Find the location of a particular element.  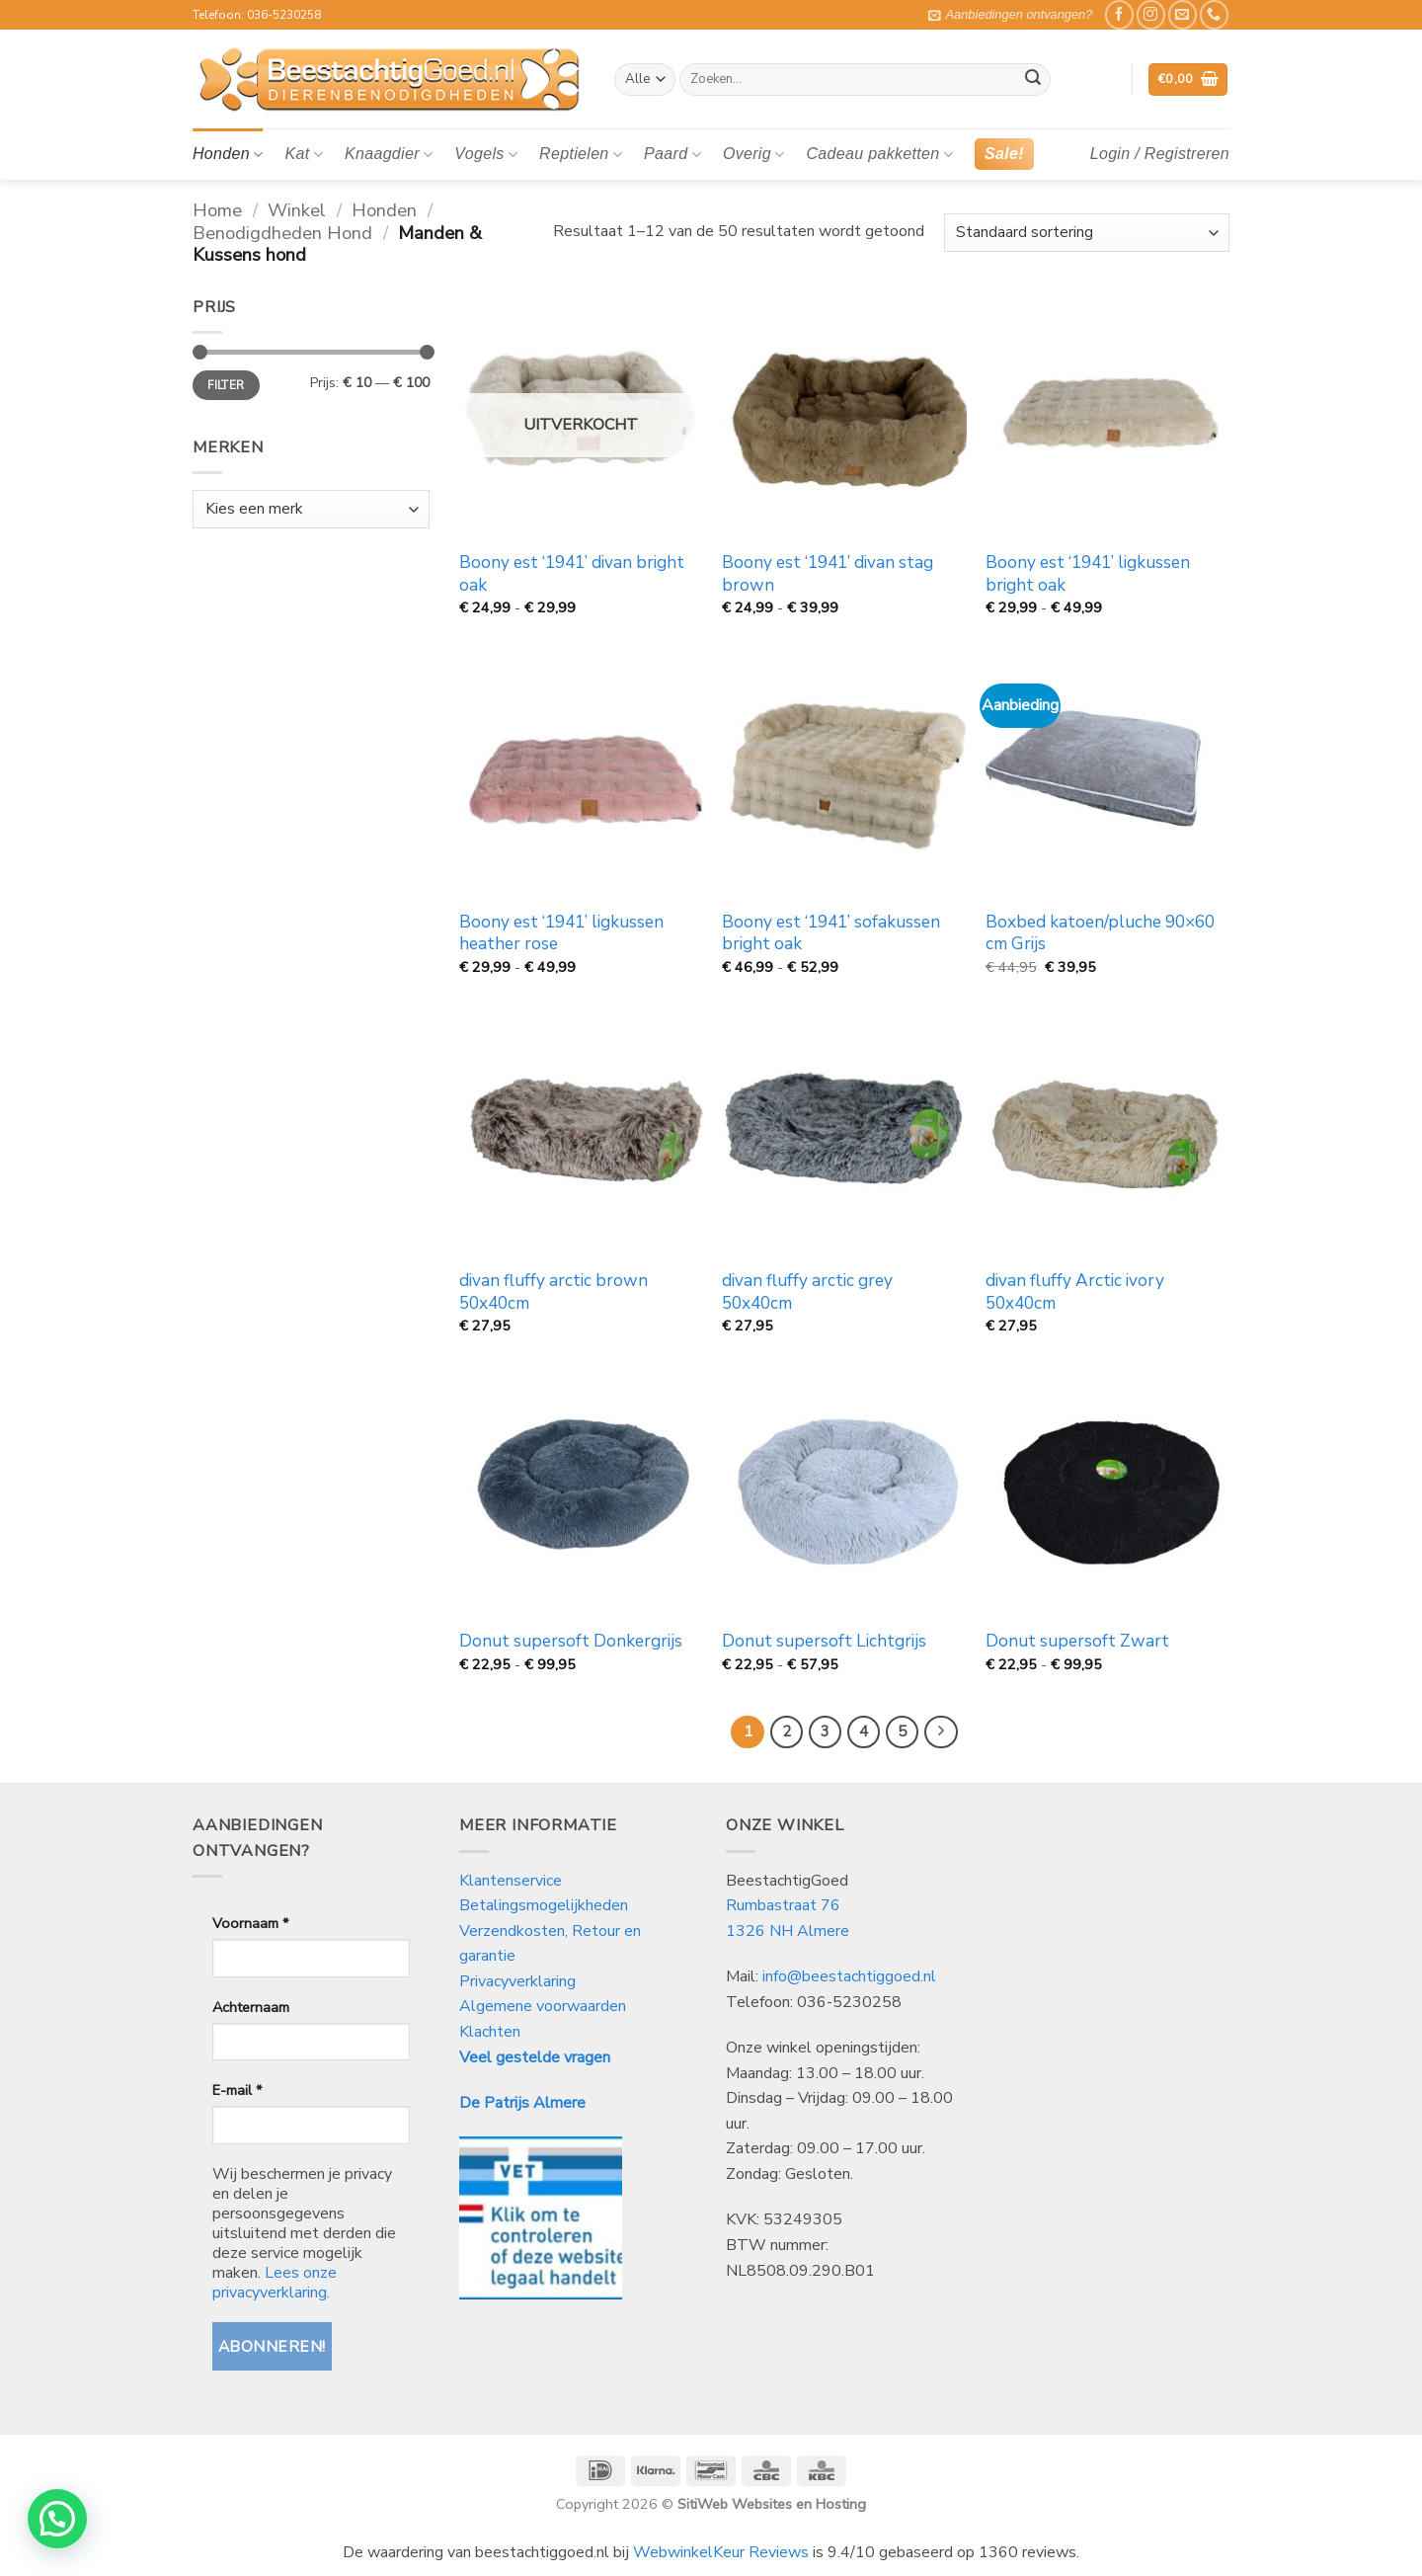

Voornaam is located at coordinates (250, 1923).